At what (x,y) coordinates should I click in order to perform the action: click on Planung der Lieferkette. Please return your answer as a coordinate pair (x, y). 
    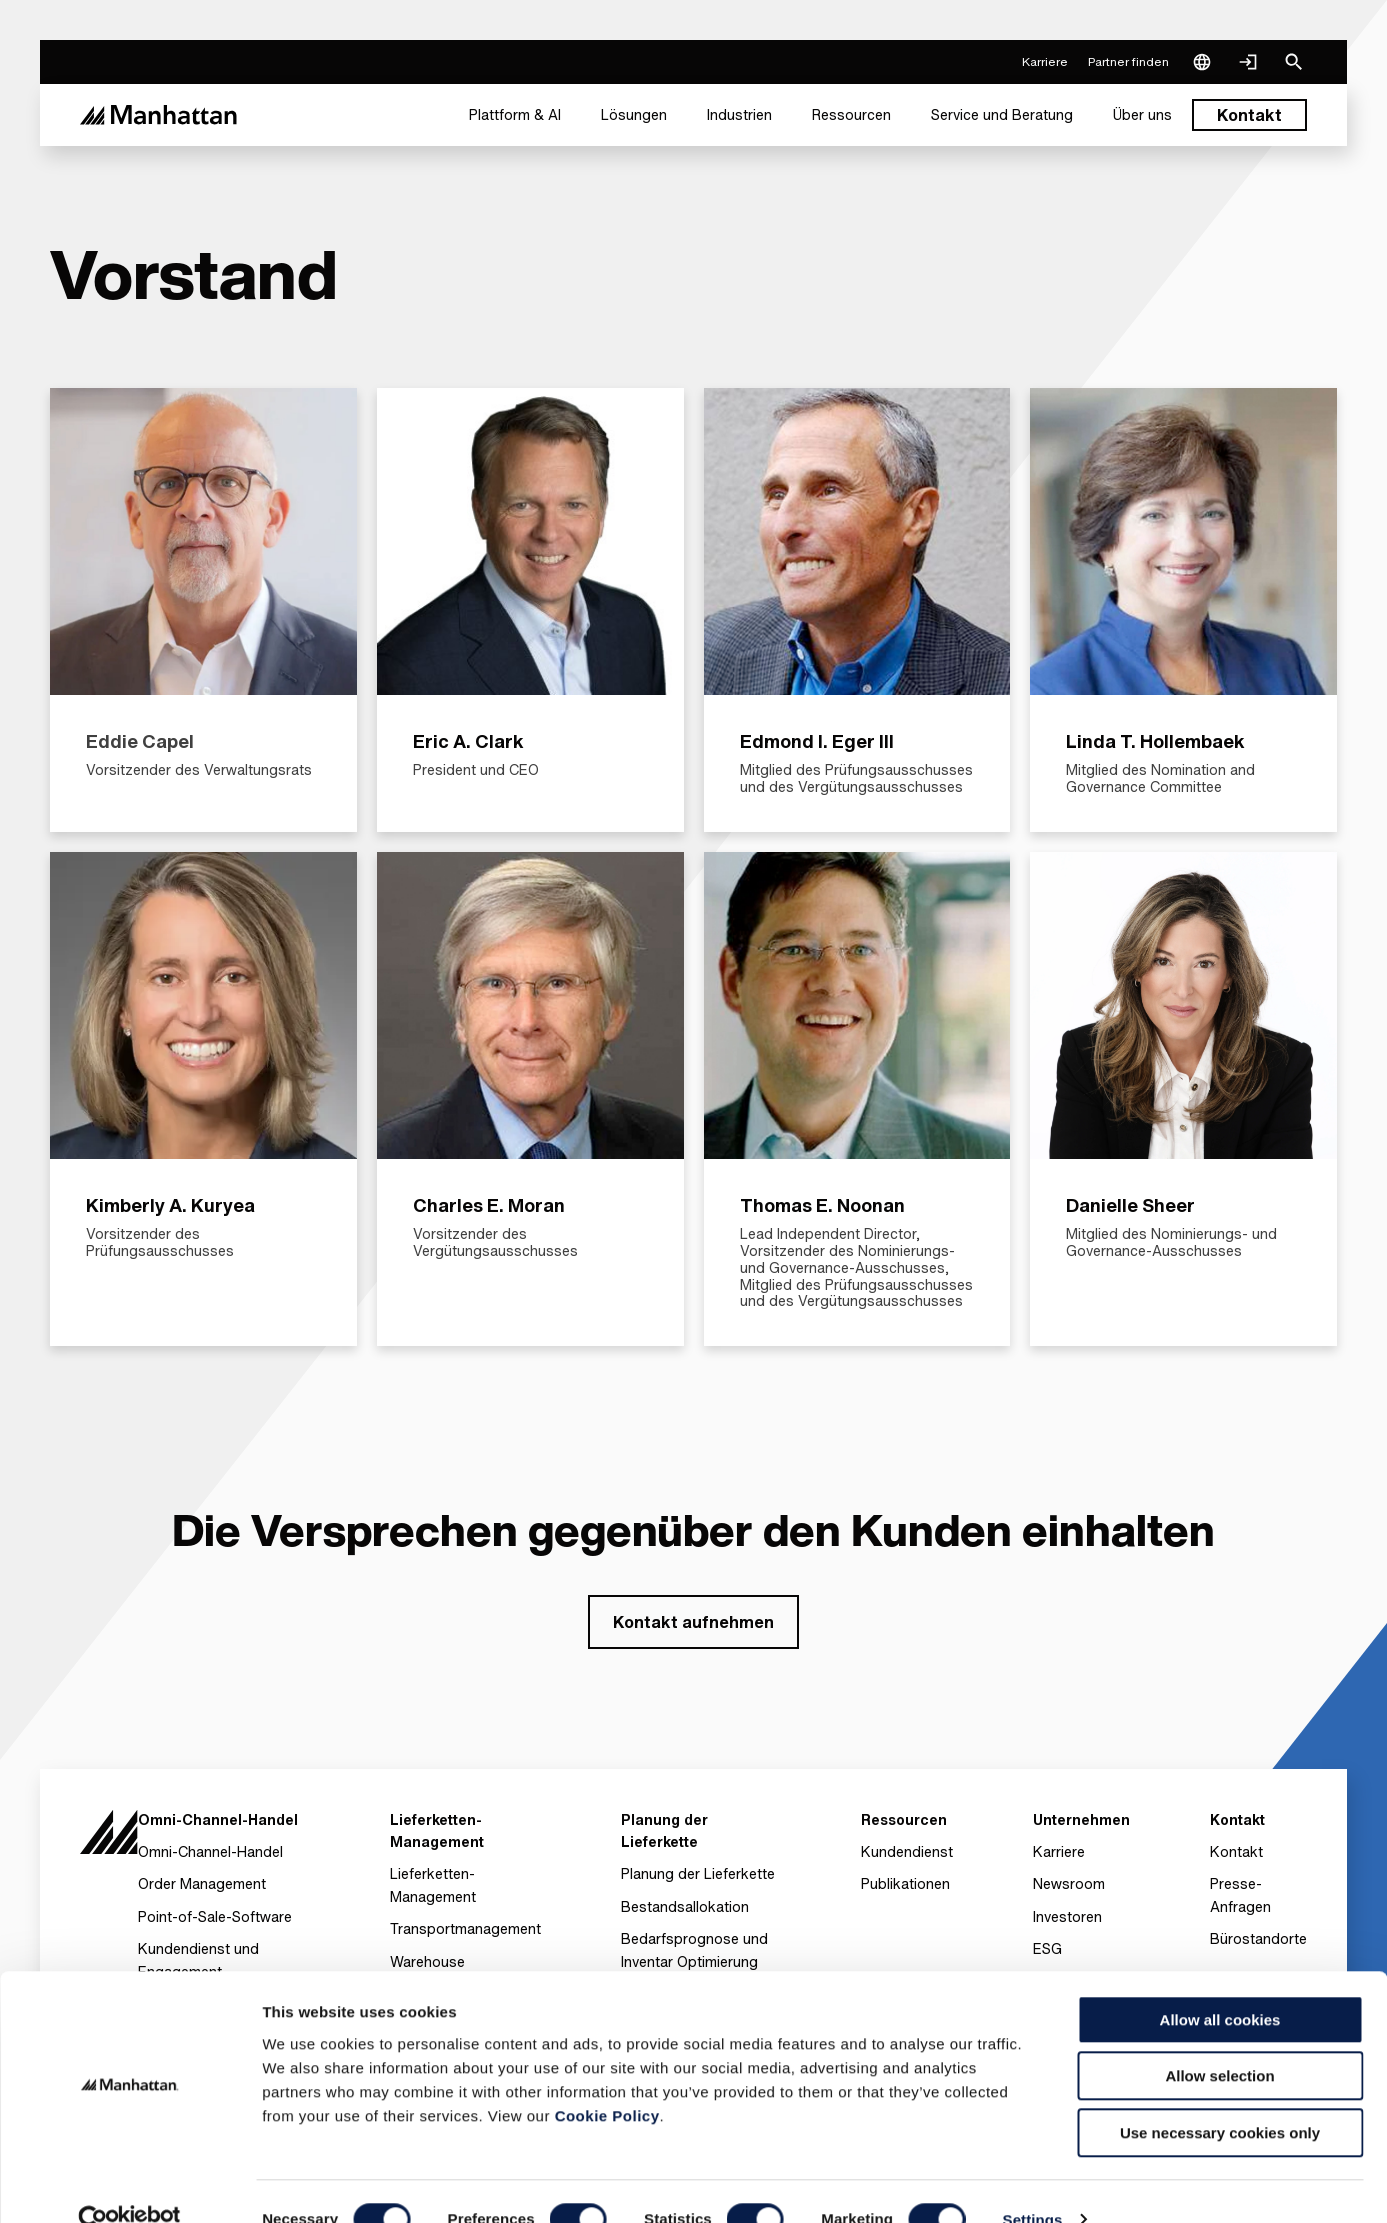
    Looking at the image, I should click on (698, 1873).